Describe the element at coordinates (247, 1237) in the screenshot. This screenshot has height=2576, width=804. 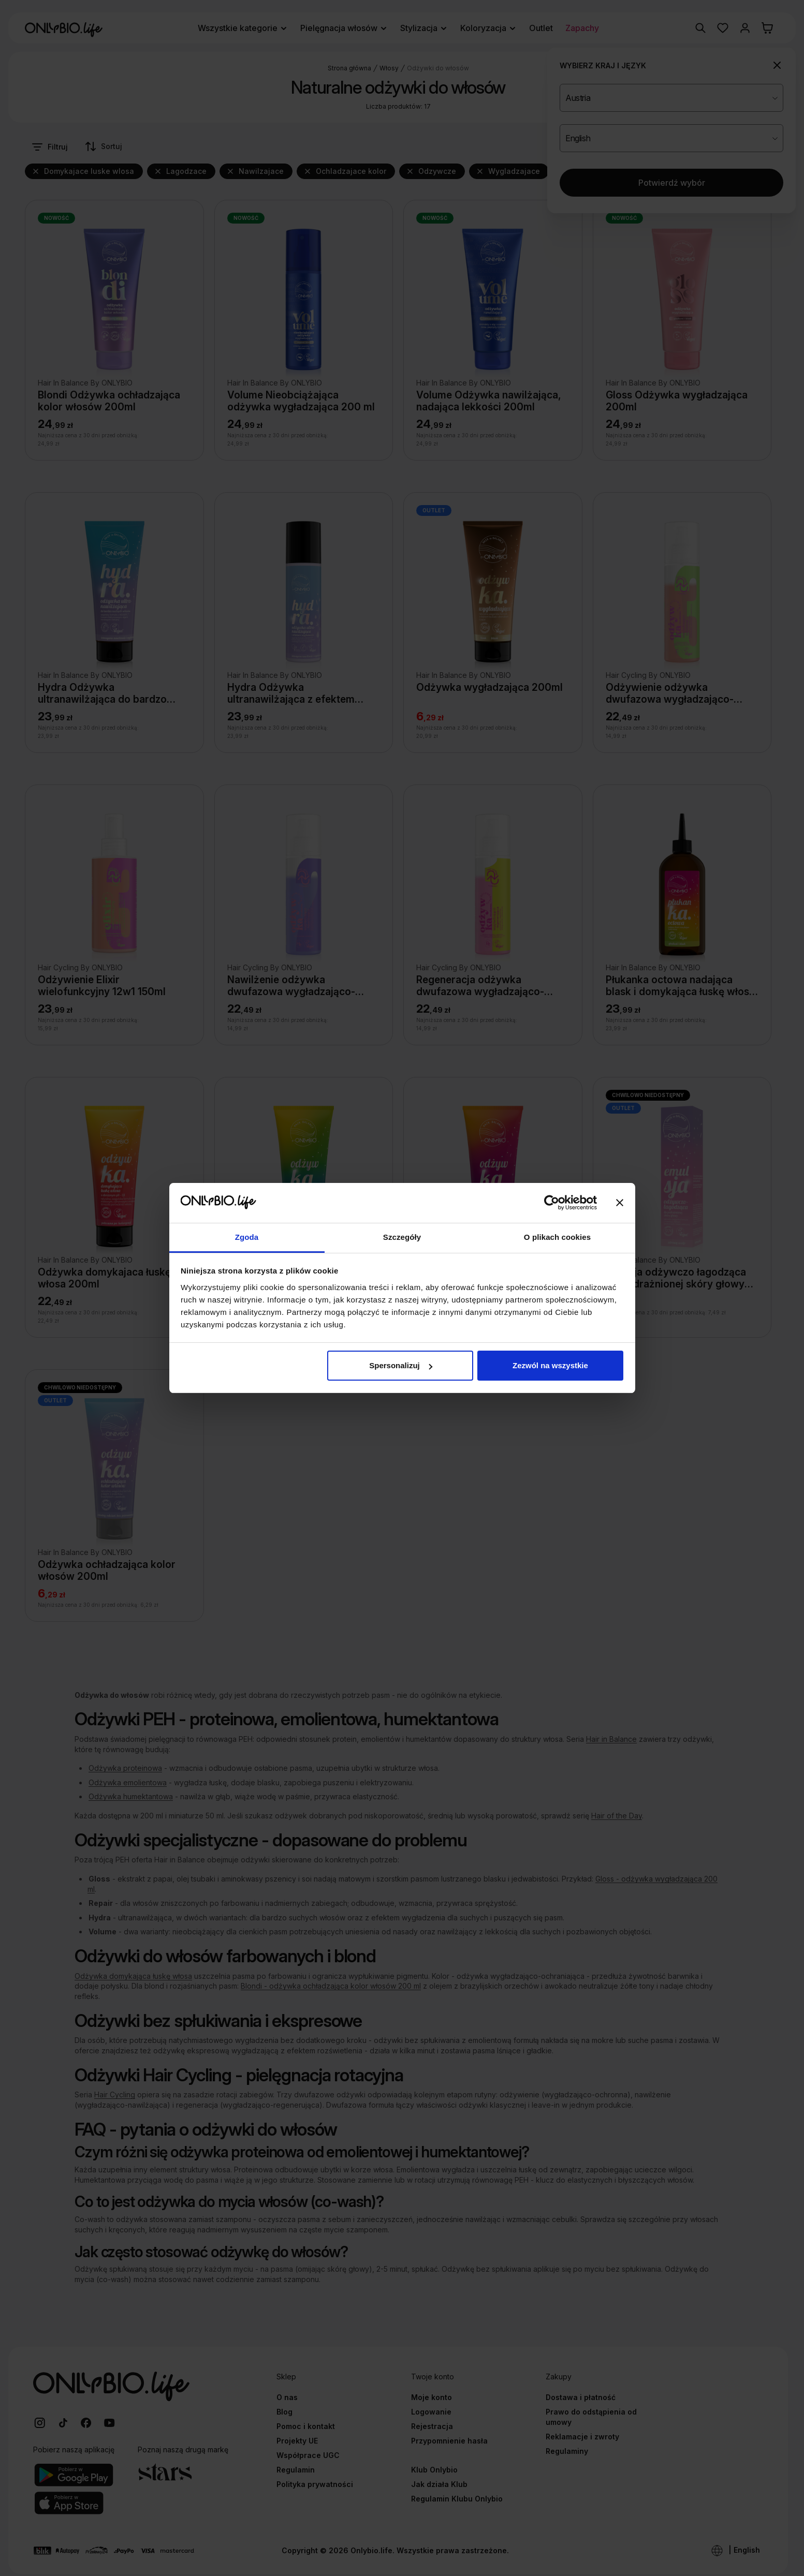
I see `Zgoda [tab]` at that location.